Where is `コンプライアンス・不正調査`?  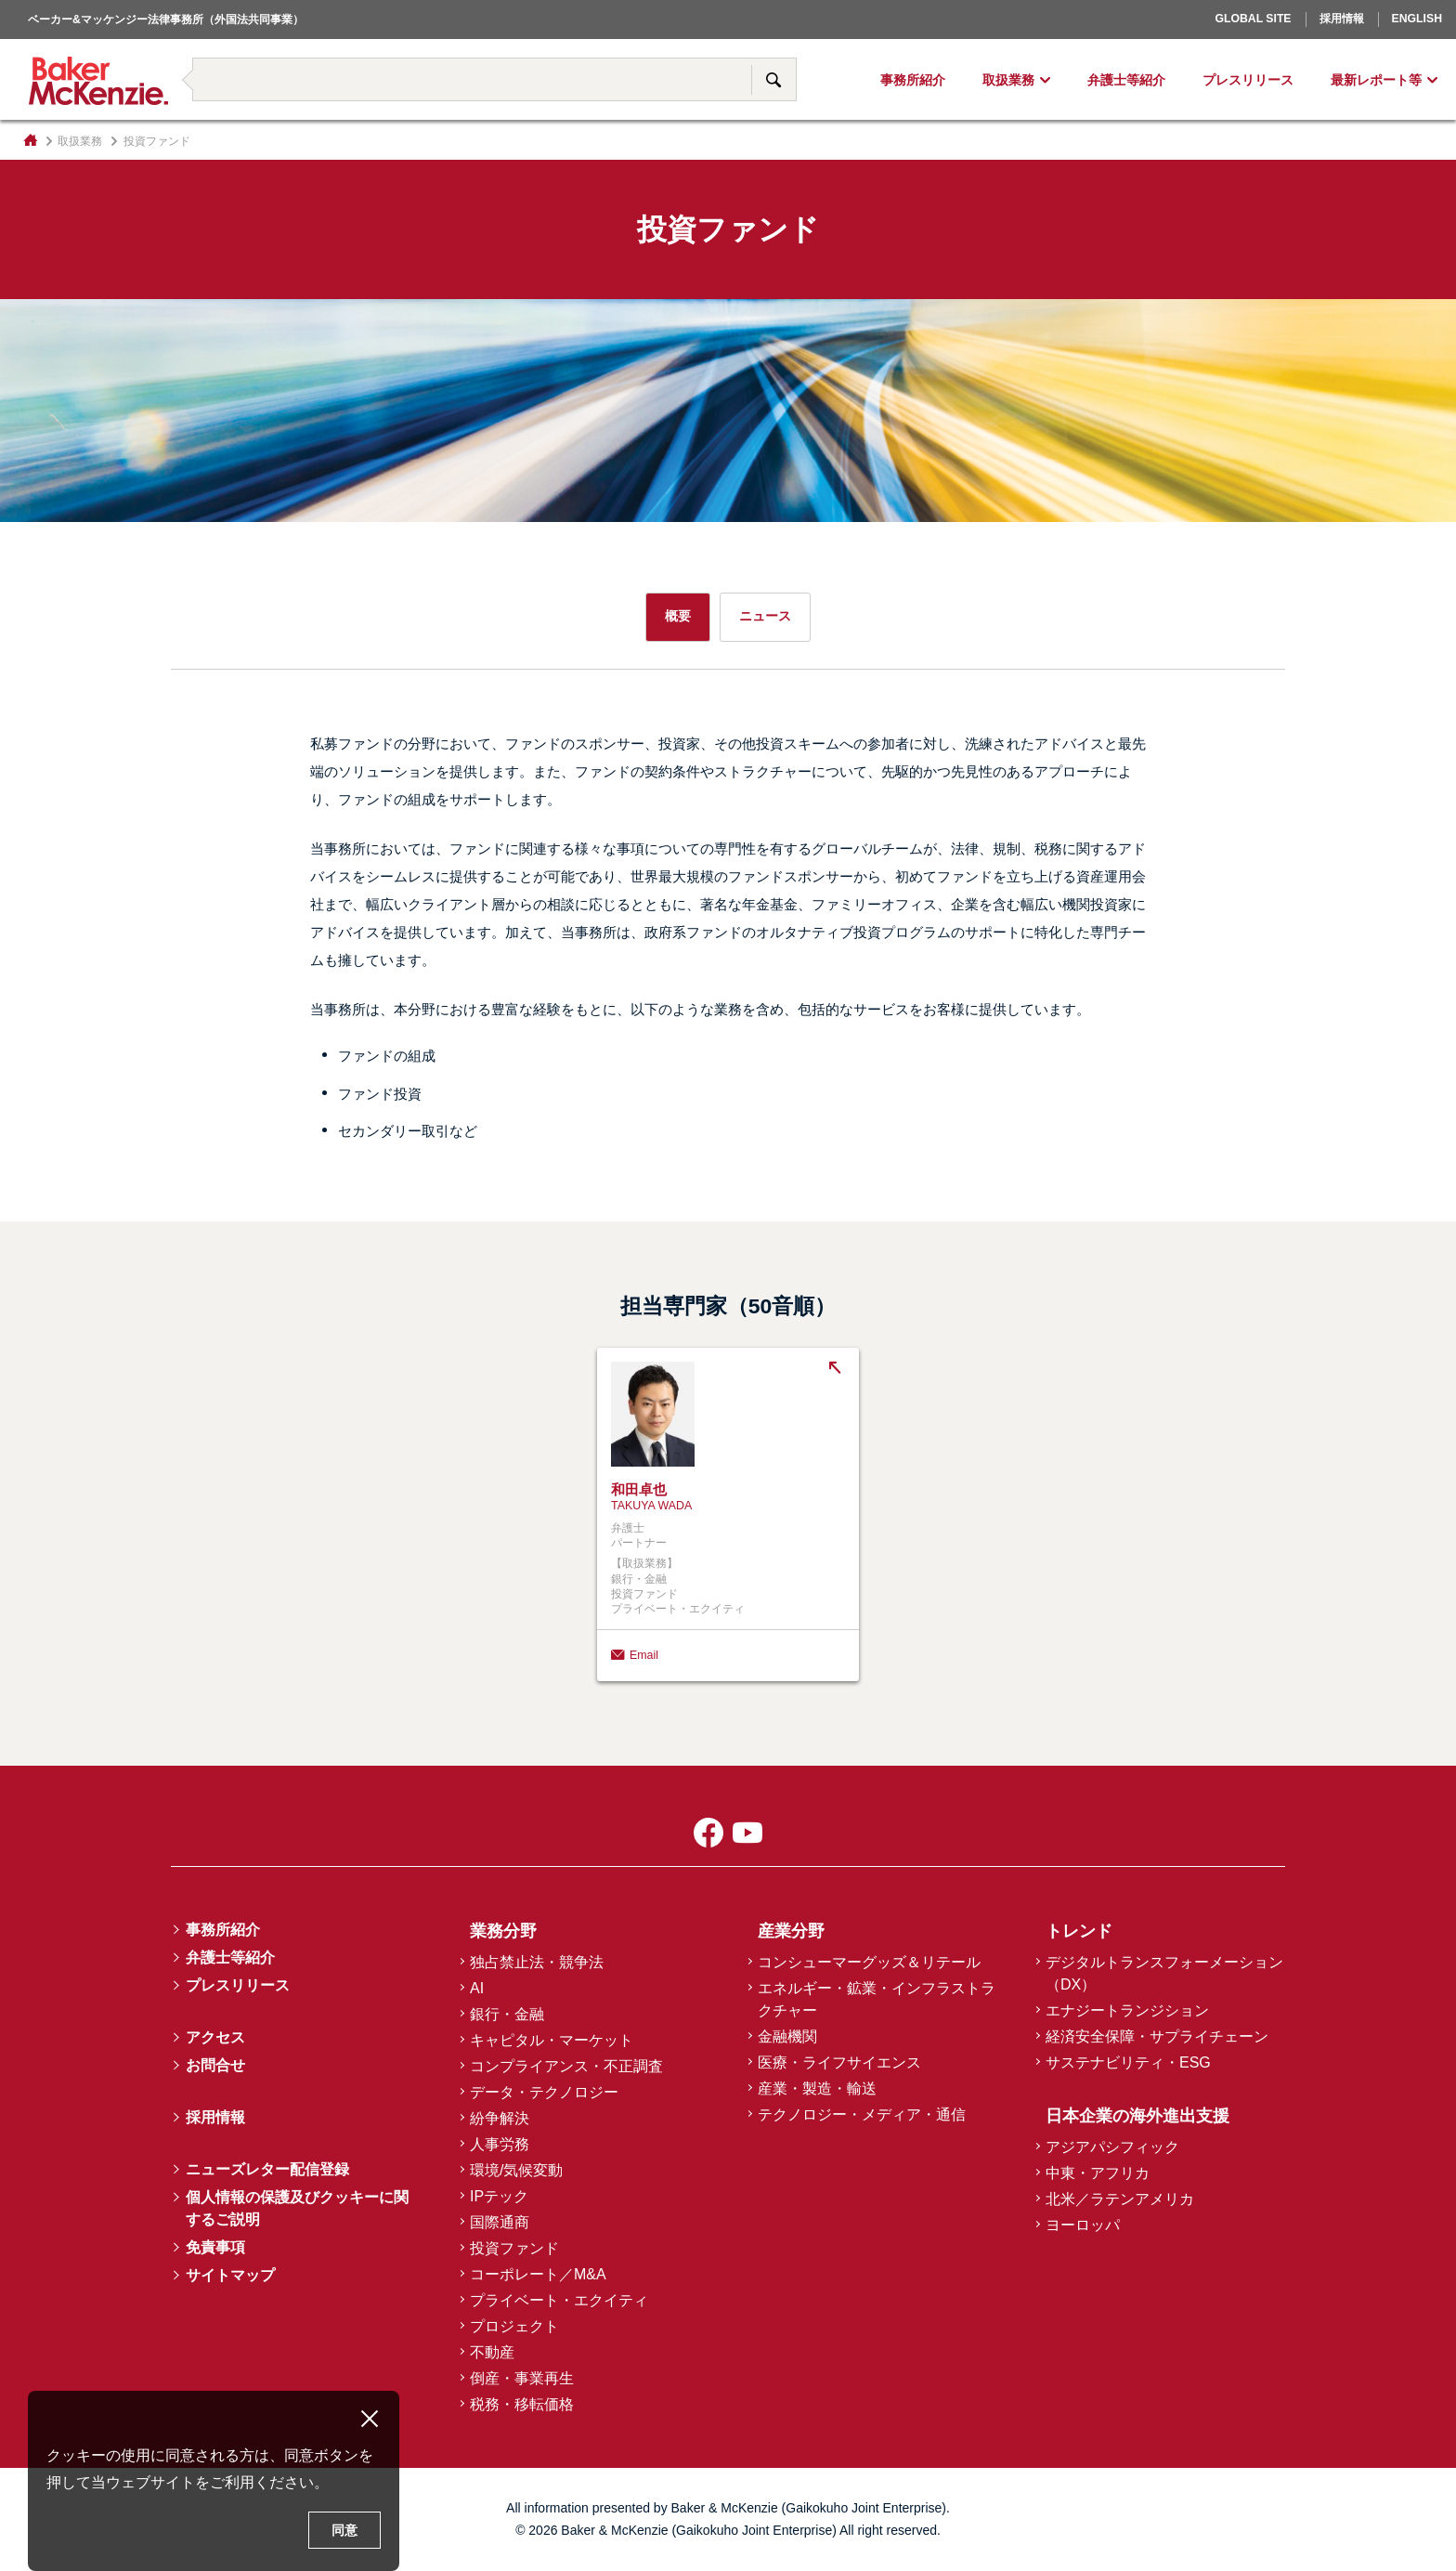 コンプライアンス・不正調査 is located at coordinates (566, 2066).